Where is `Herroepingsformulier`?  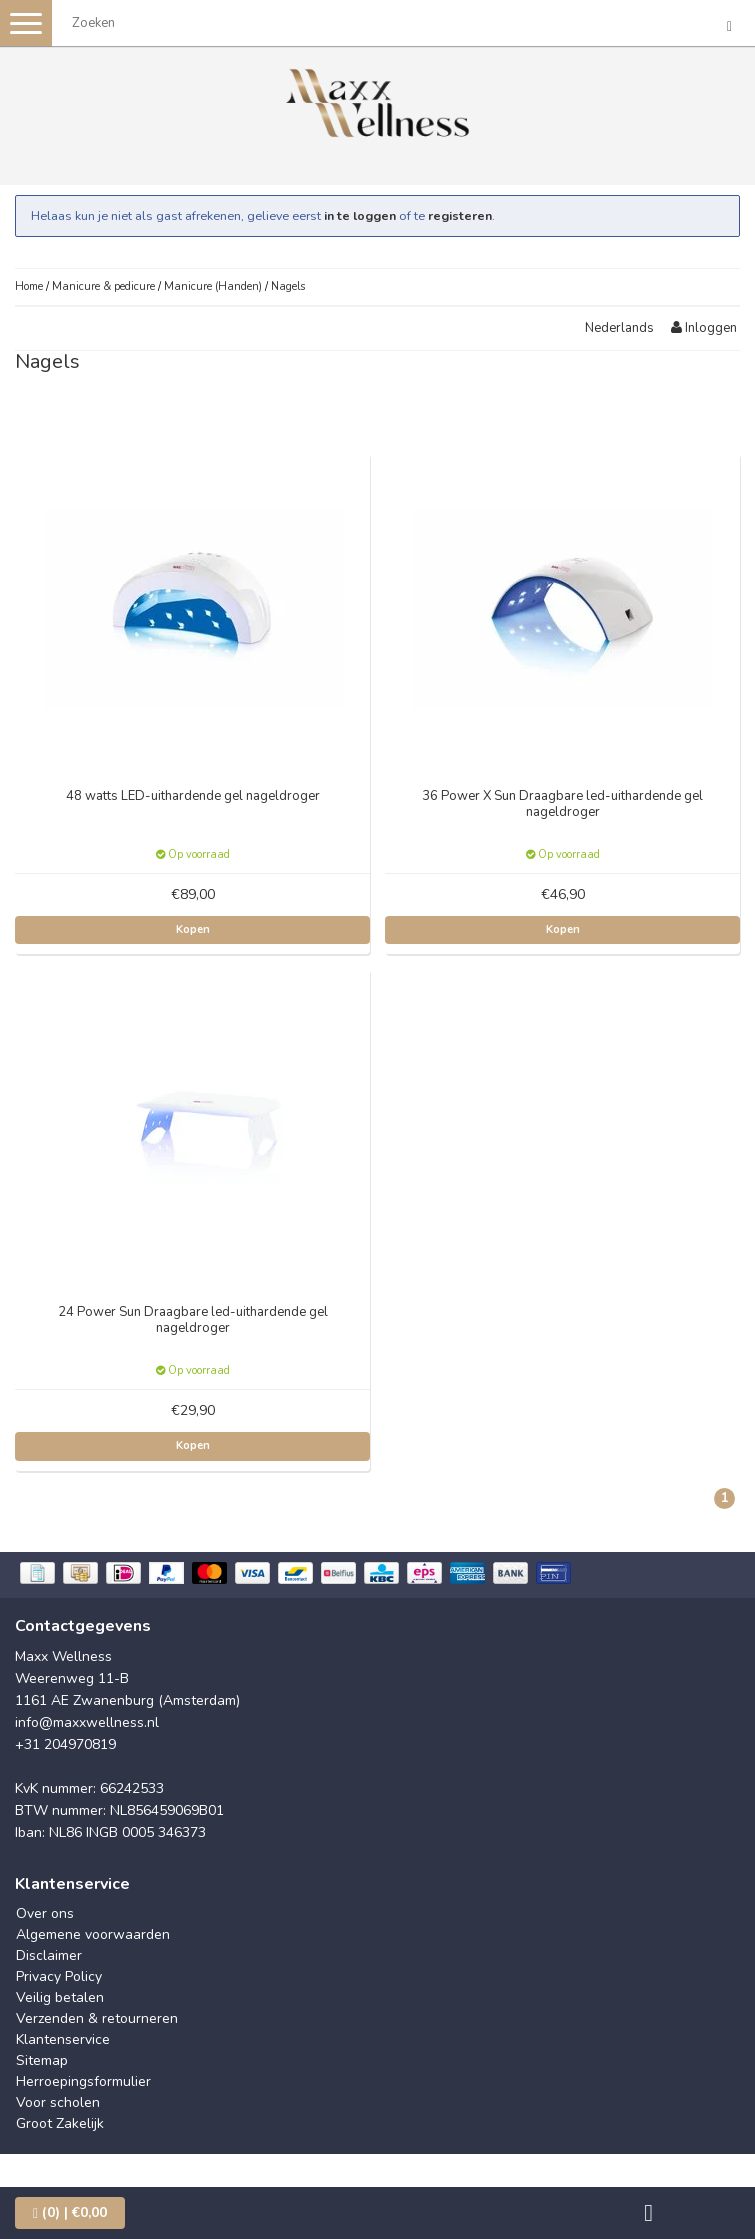
Herroepingsformulier is located at coordinates (83, 2081).